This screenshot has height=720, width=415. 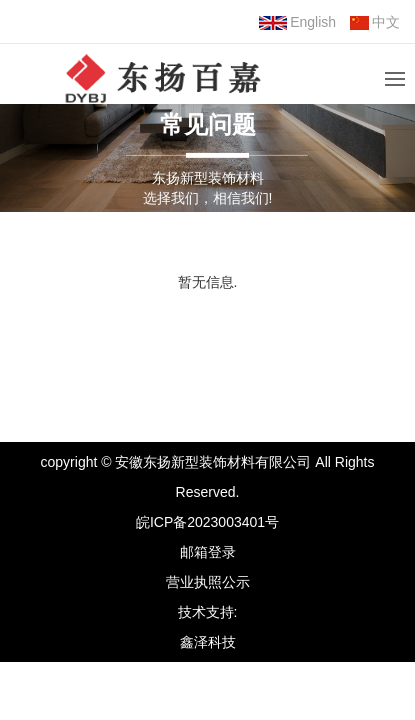 I want to click on 中文, so click(x=375, y=22).